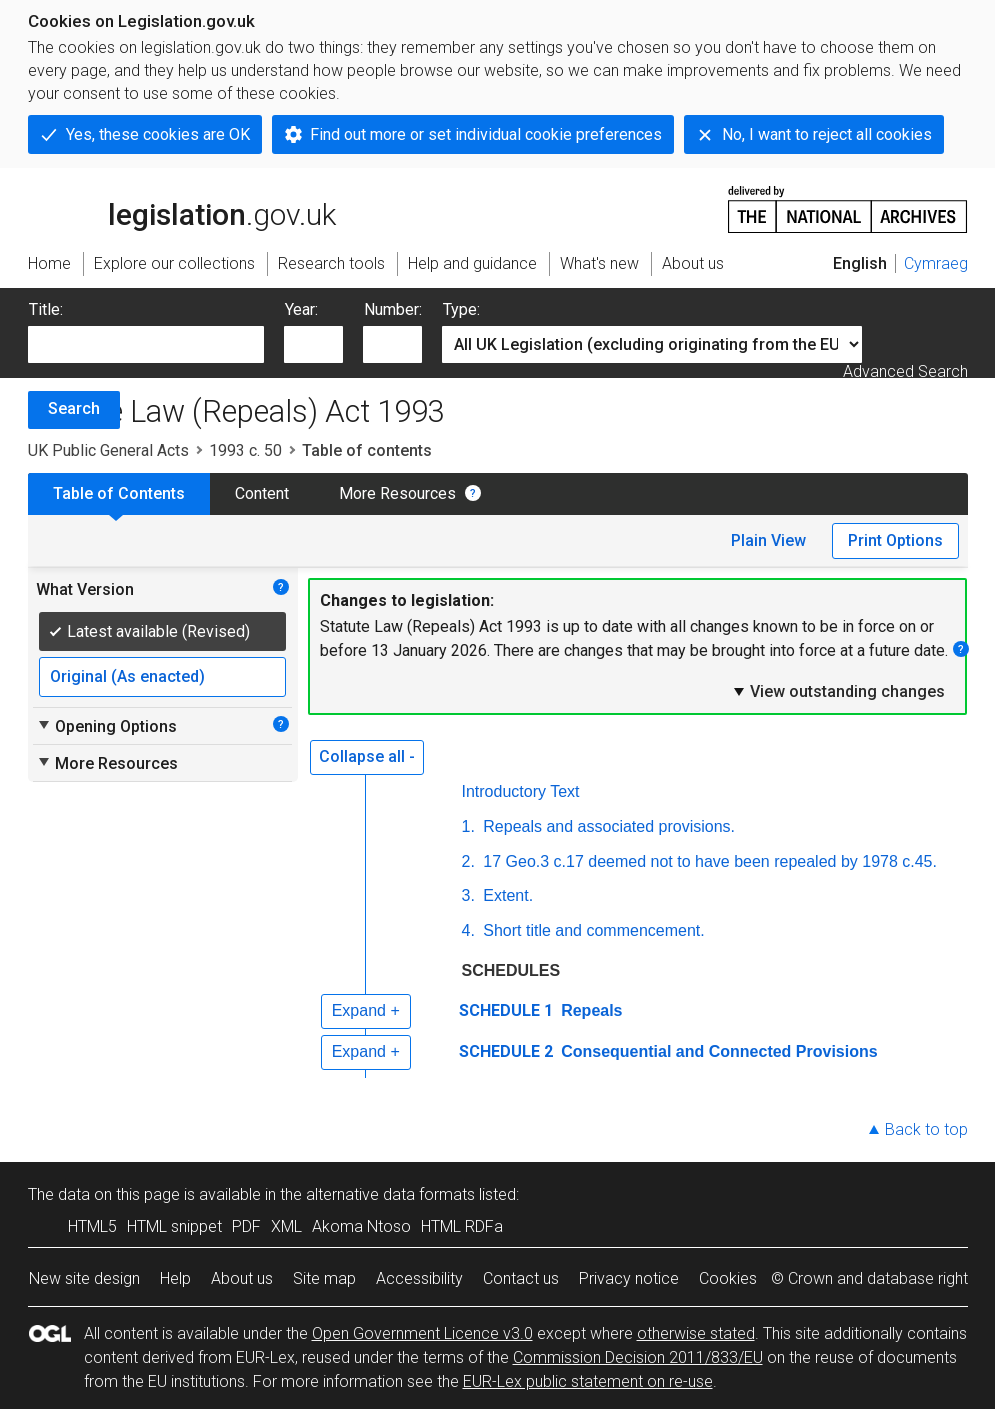 The image size is (995, 1409). I want to click on Contact us, so click(521, 1278).